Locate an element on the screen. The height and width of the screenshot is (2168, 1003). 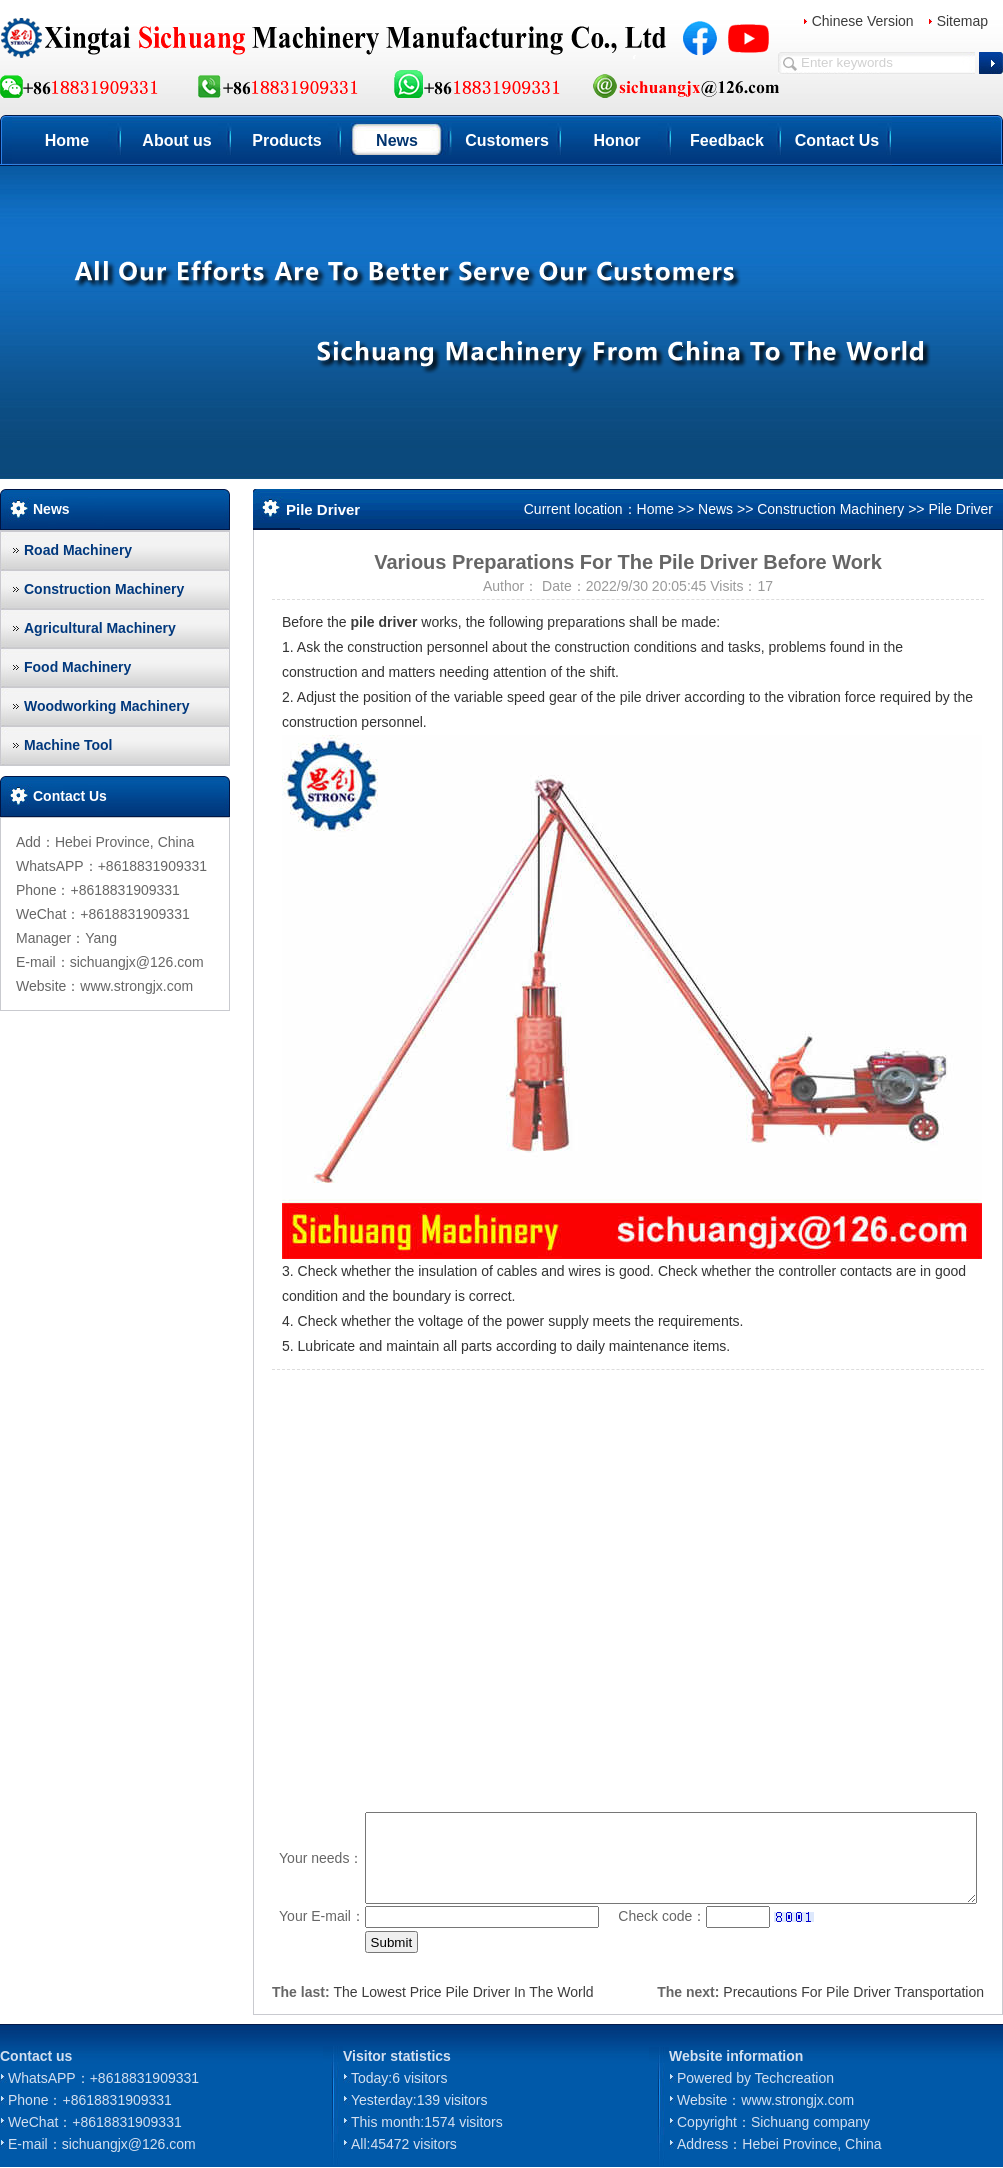
pile driver is located at coordinates (384, 622).